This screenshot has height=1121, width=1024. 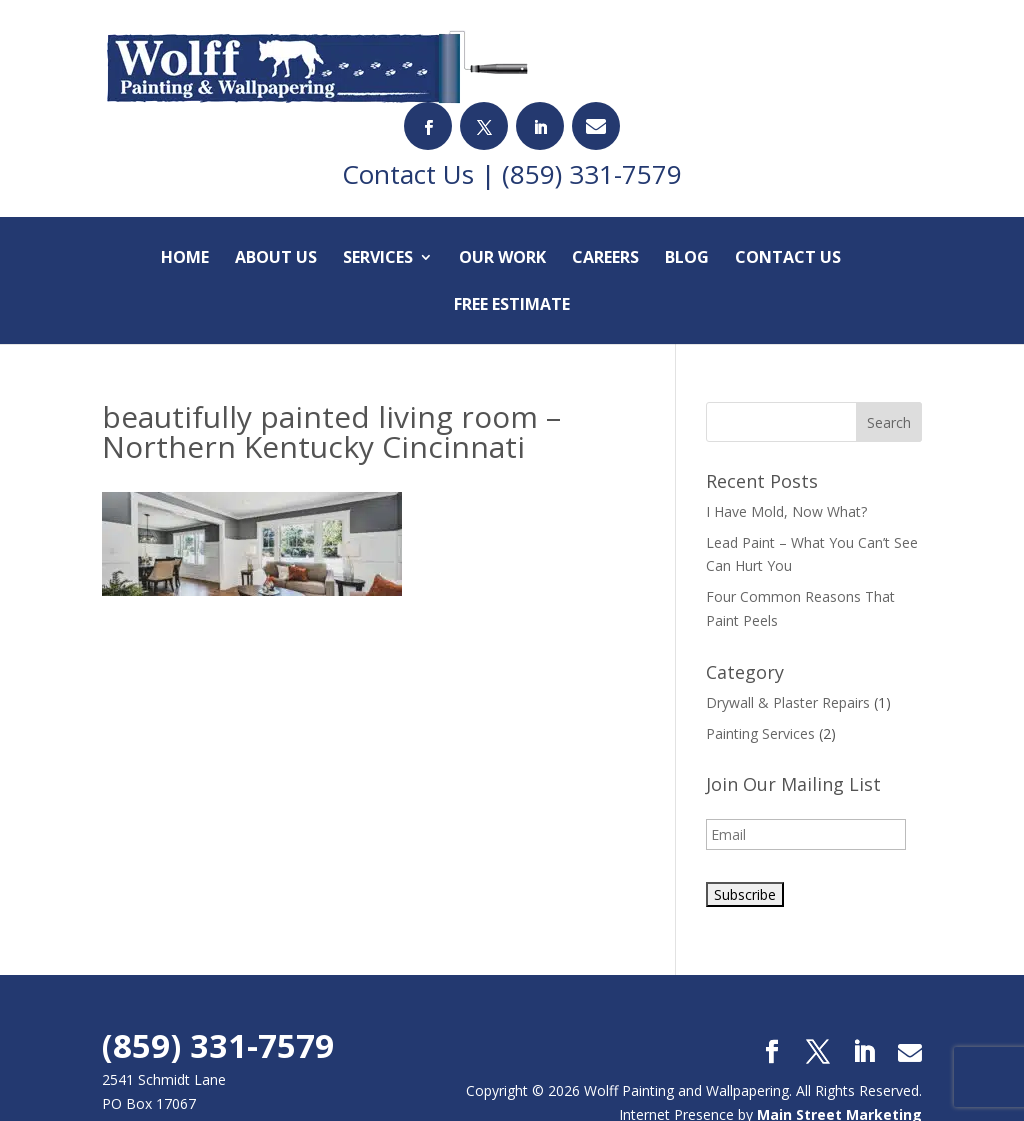 What do you see at coordinates (788, 191) in the screenshot?
I see `Contact Us` at bounding box center [788, 191].